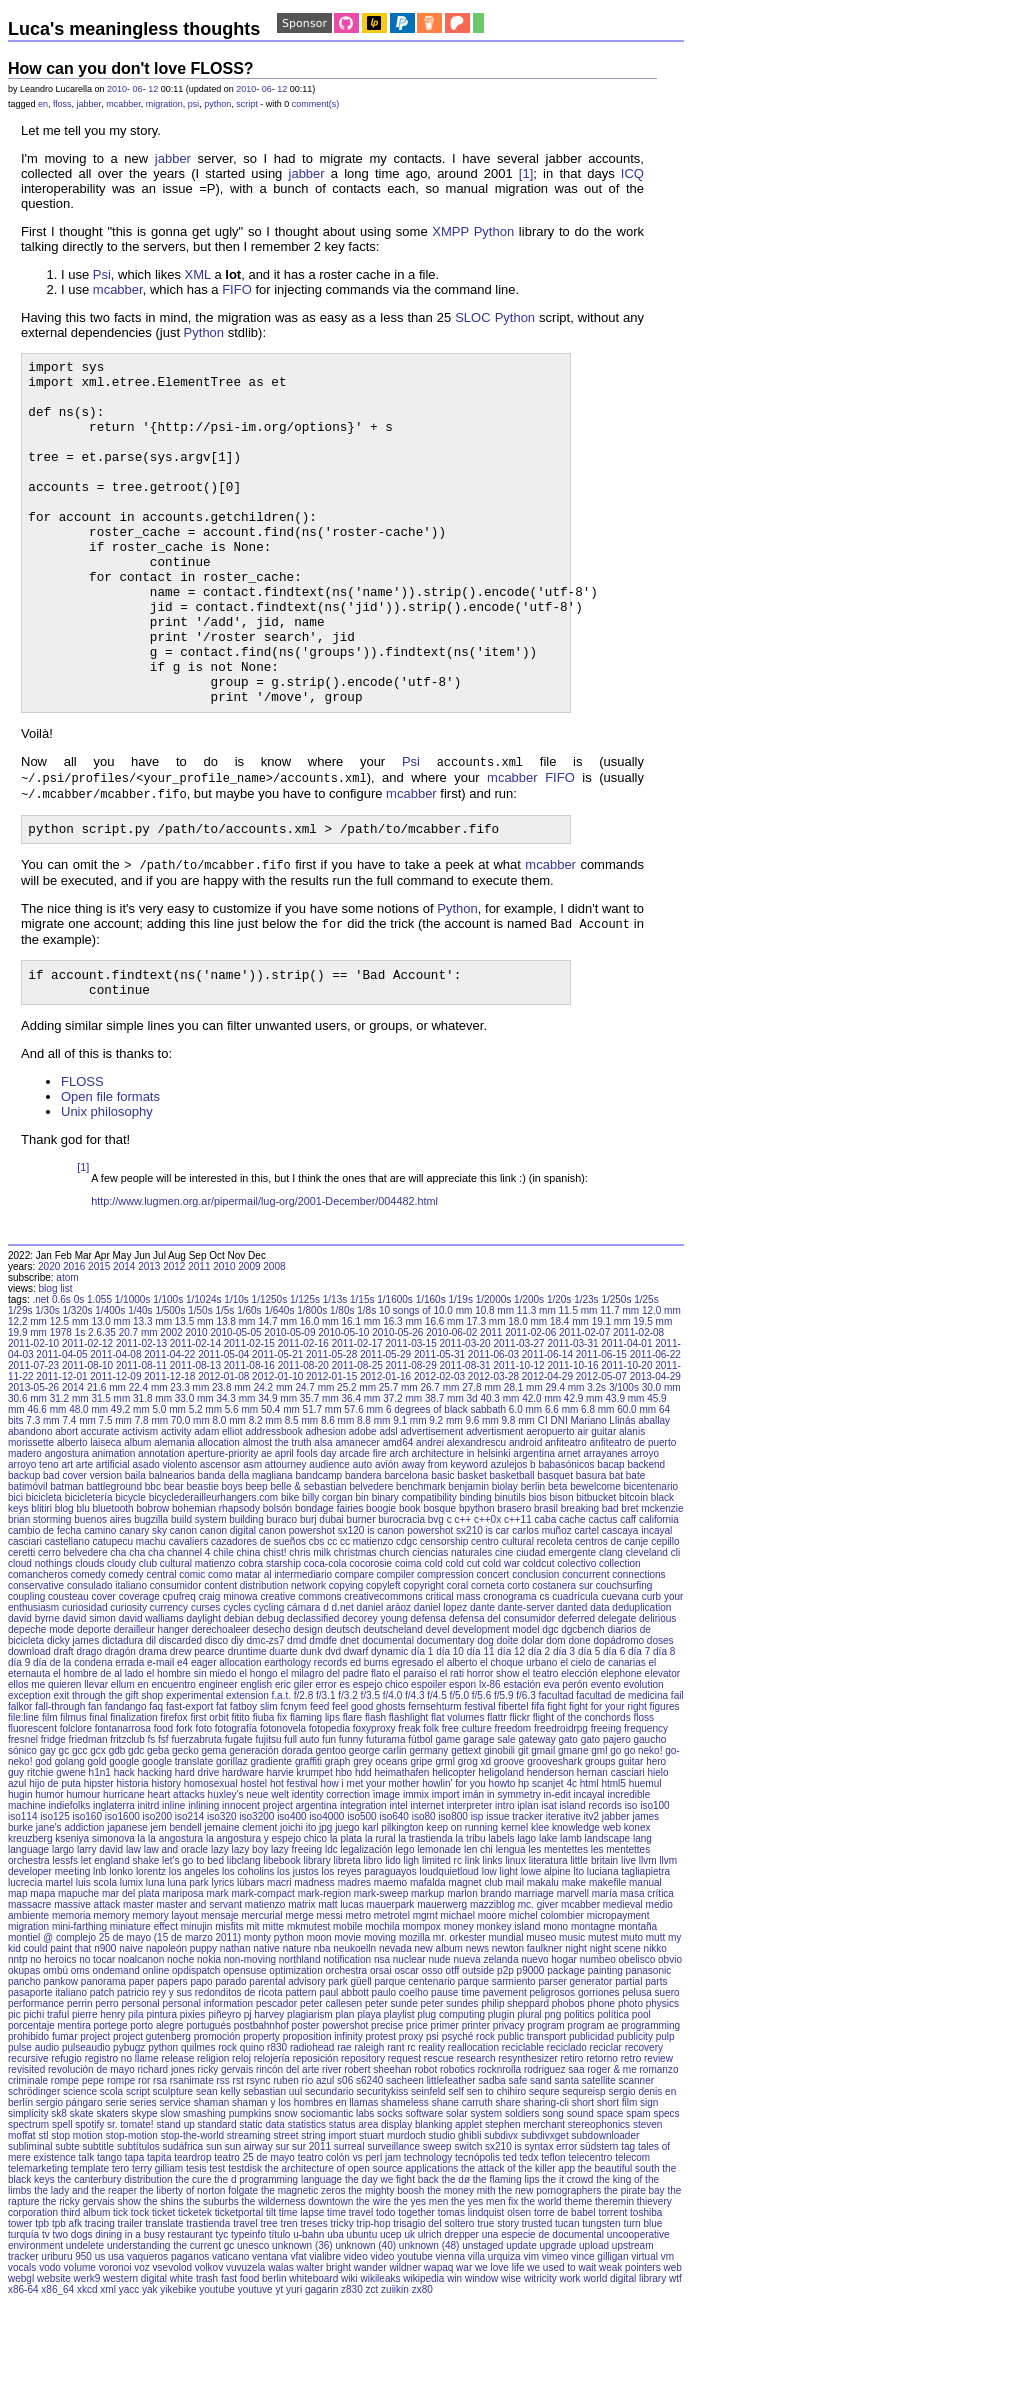 The height and width of the screenshot is (2386, 1024). Describe the element at coordinates (567, 1822) in the screenshot. I see `gato` at that location.